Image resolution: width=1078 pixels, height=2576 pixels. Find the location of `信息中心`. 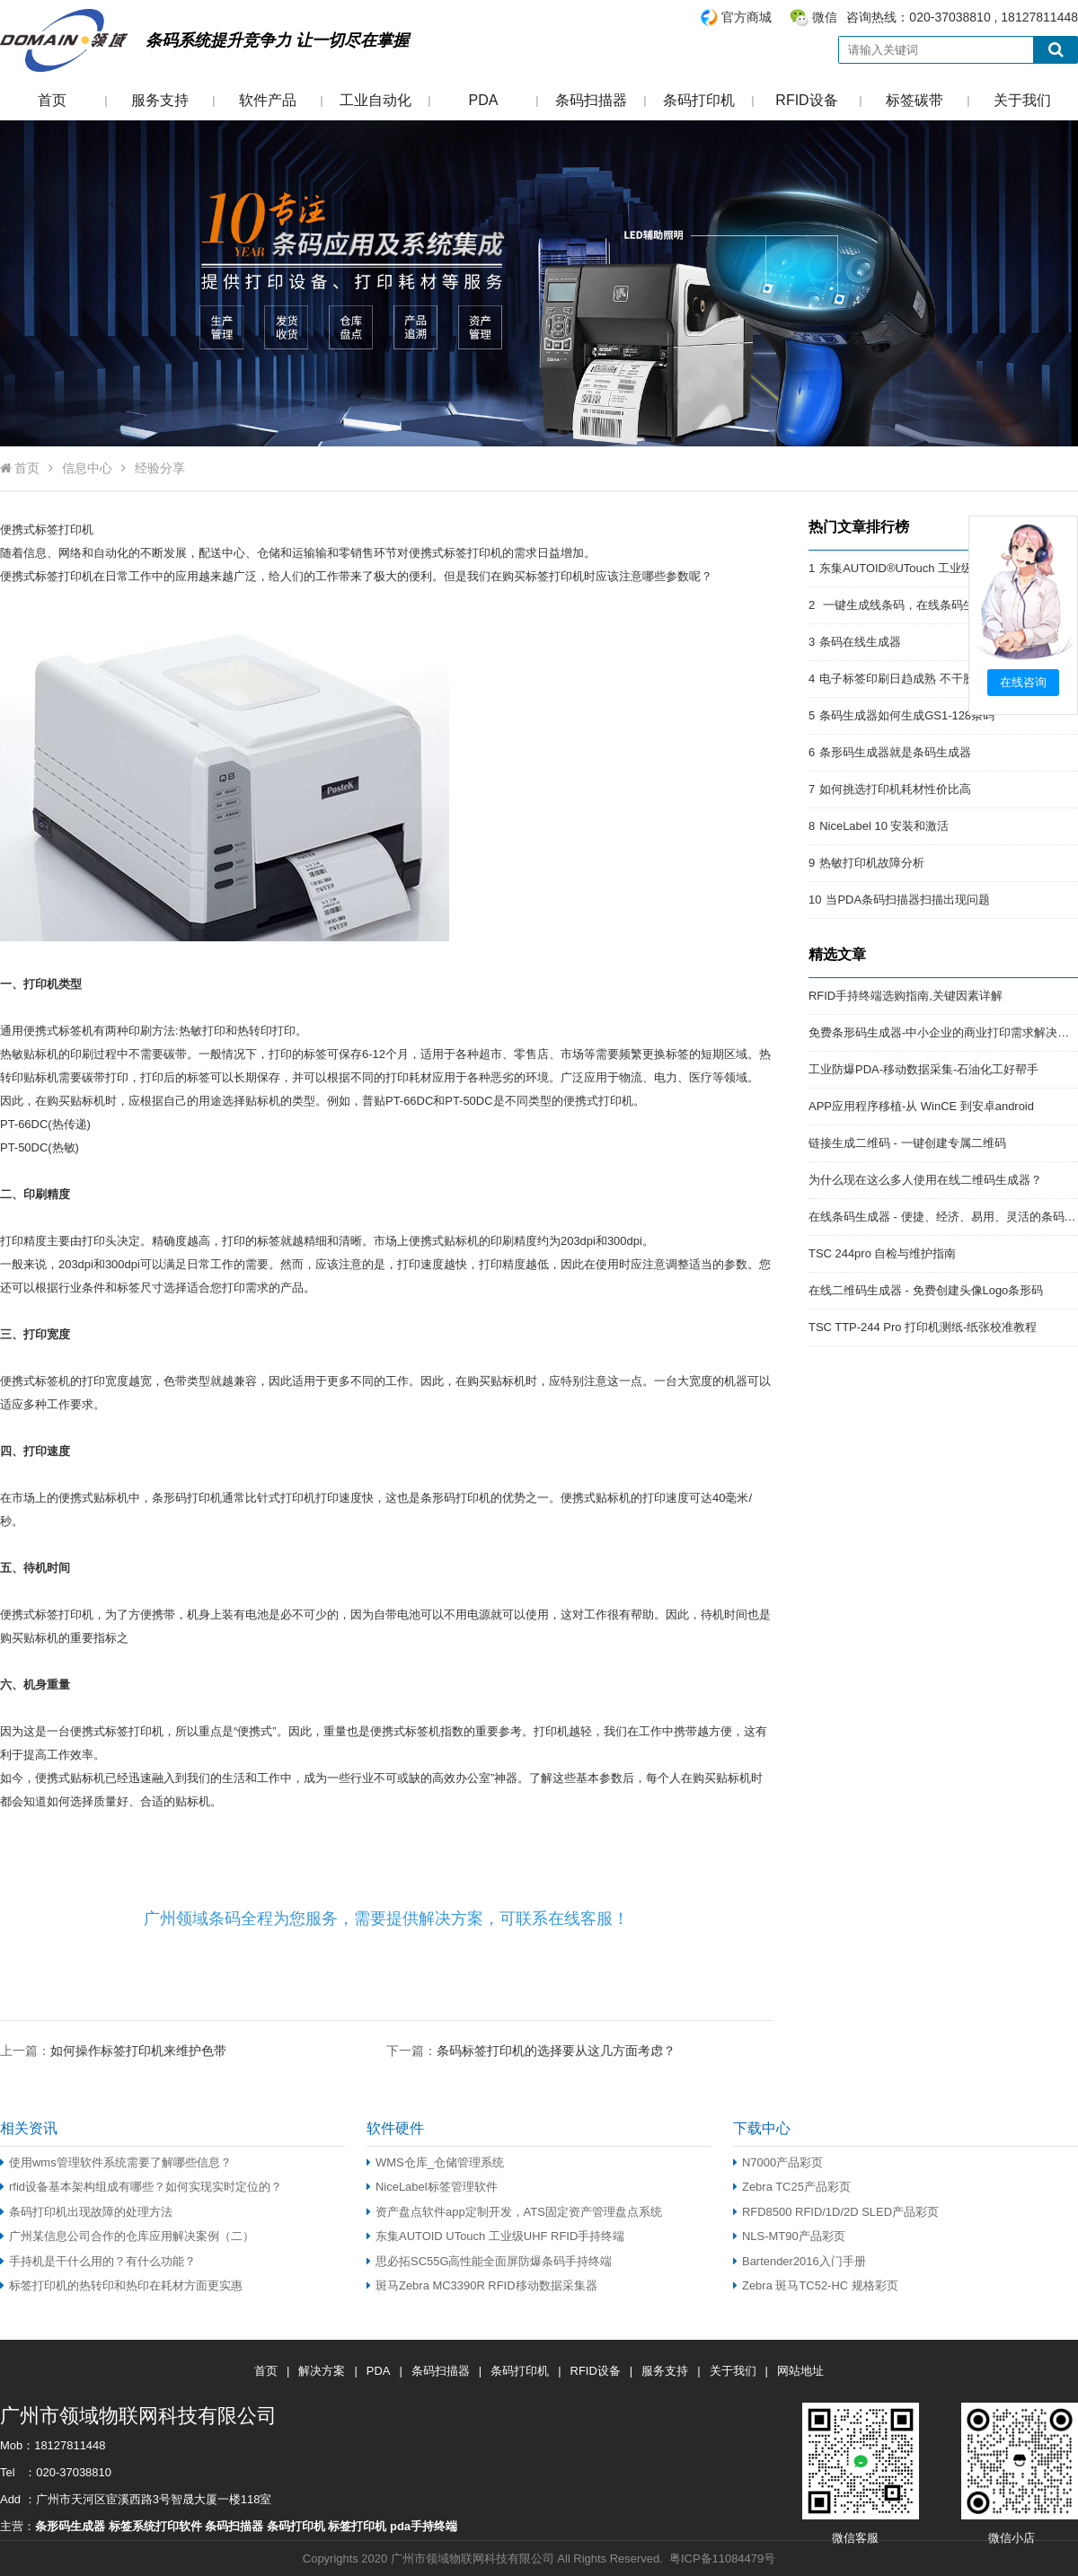

信息中心 is located at coordinates (87, 468).